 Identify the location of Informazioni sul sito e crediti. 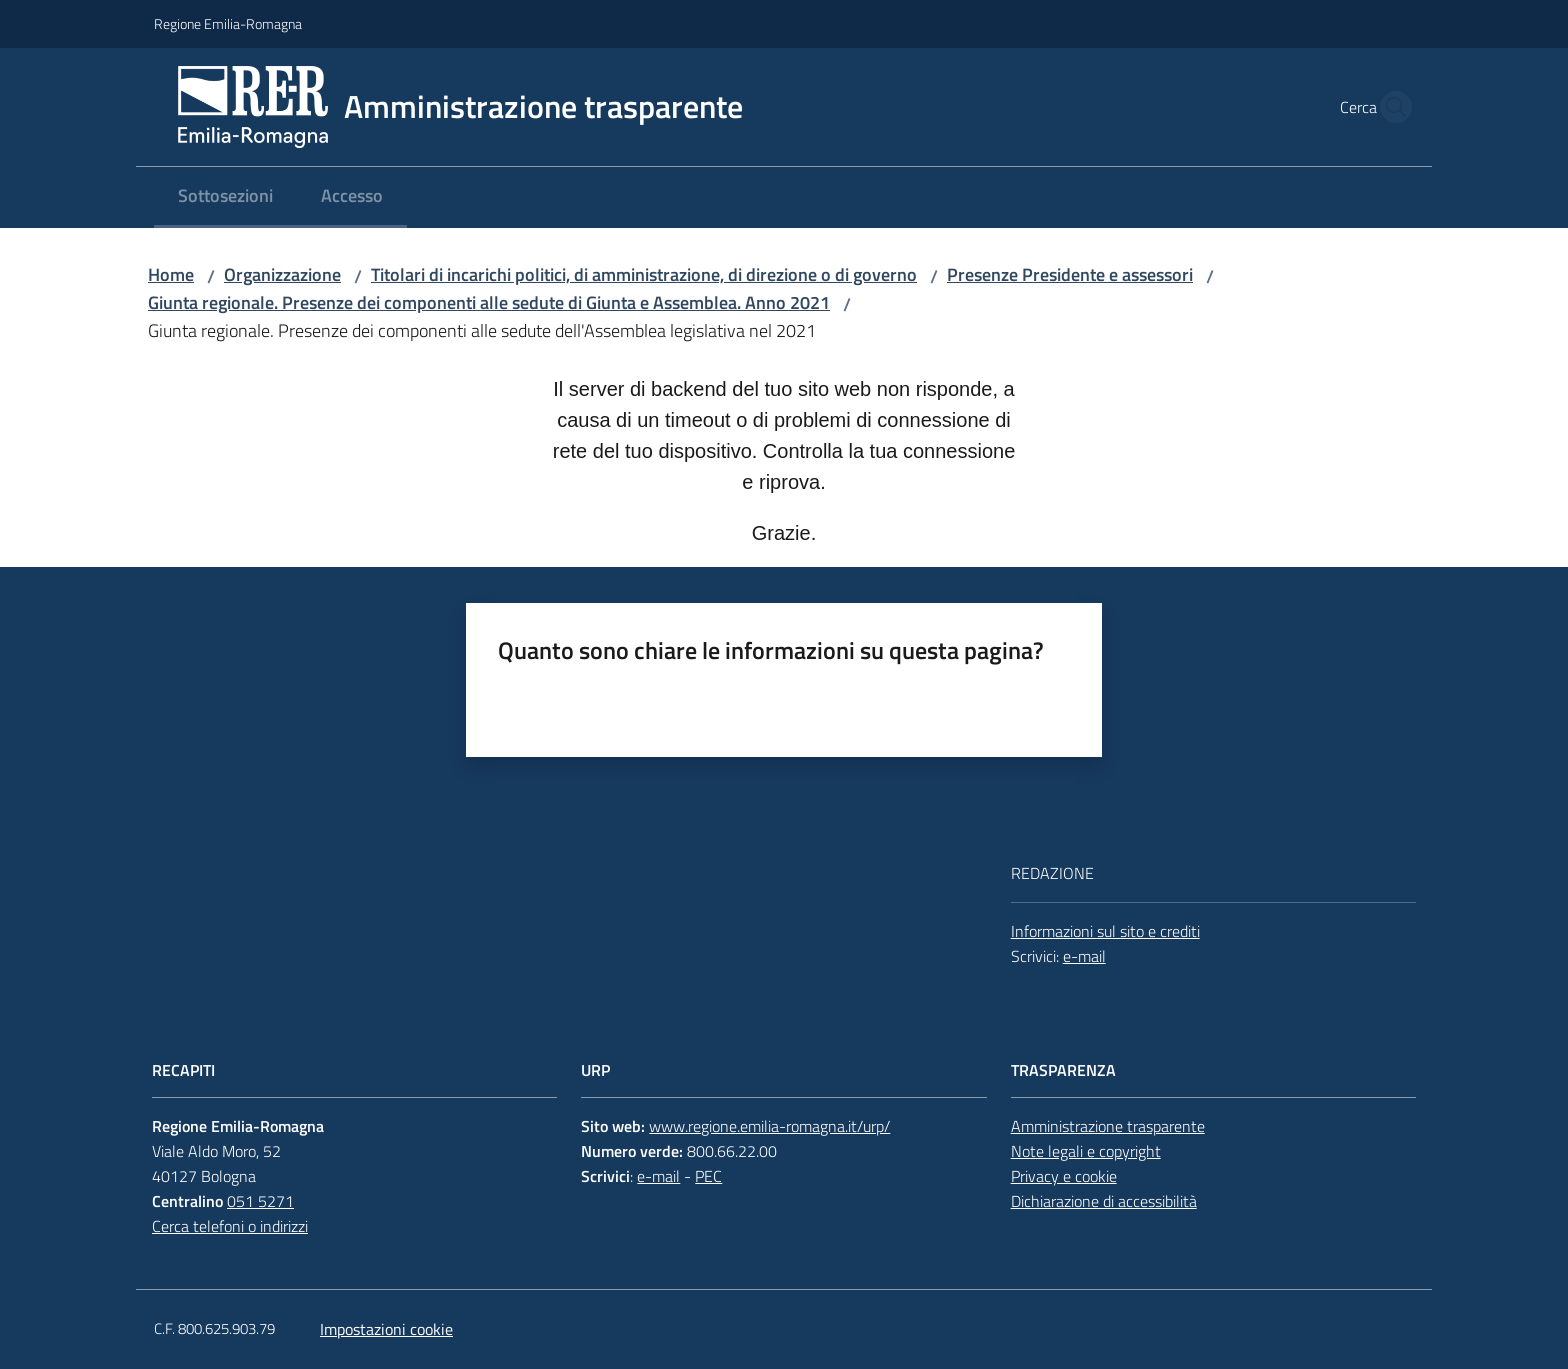
(1105, 931).